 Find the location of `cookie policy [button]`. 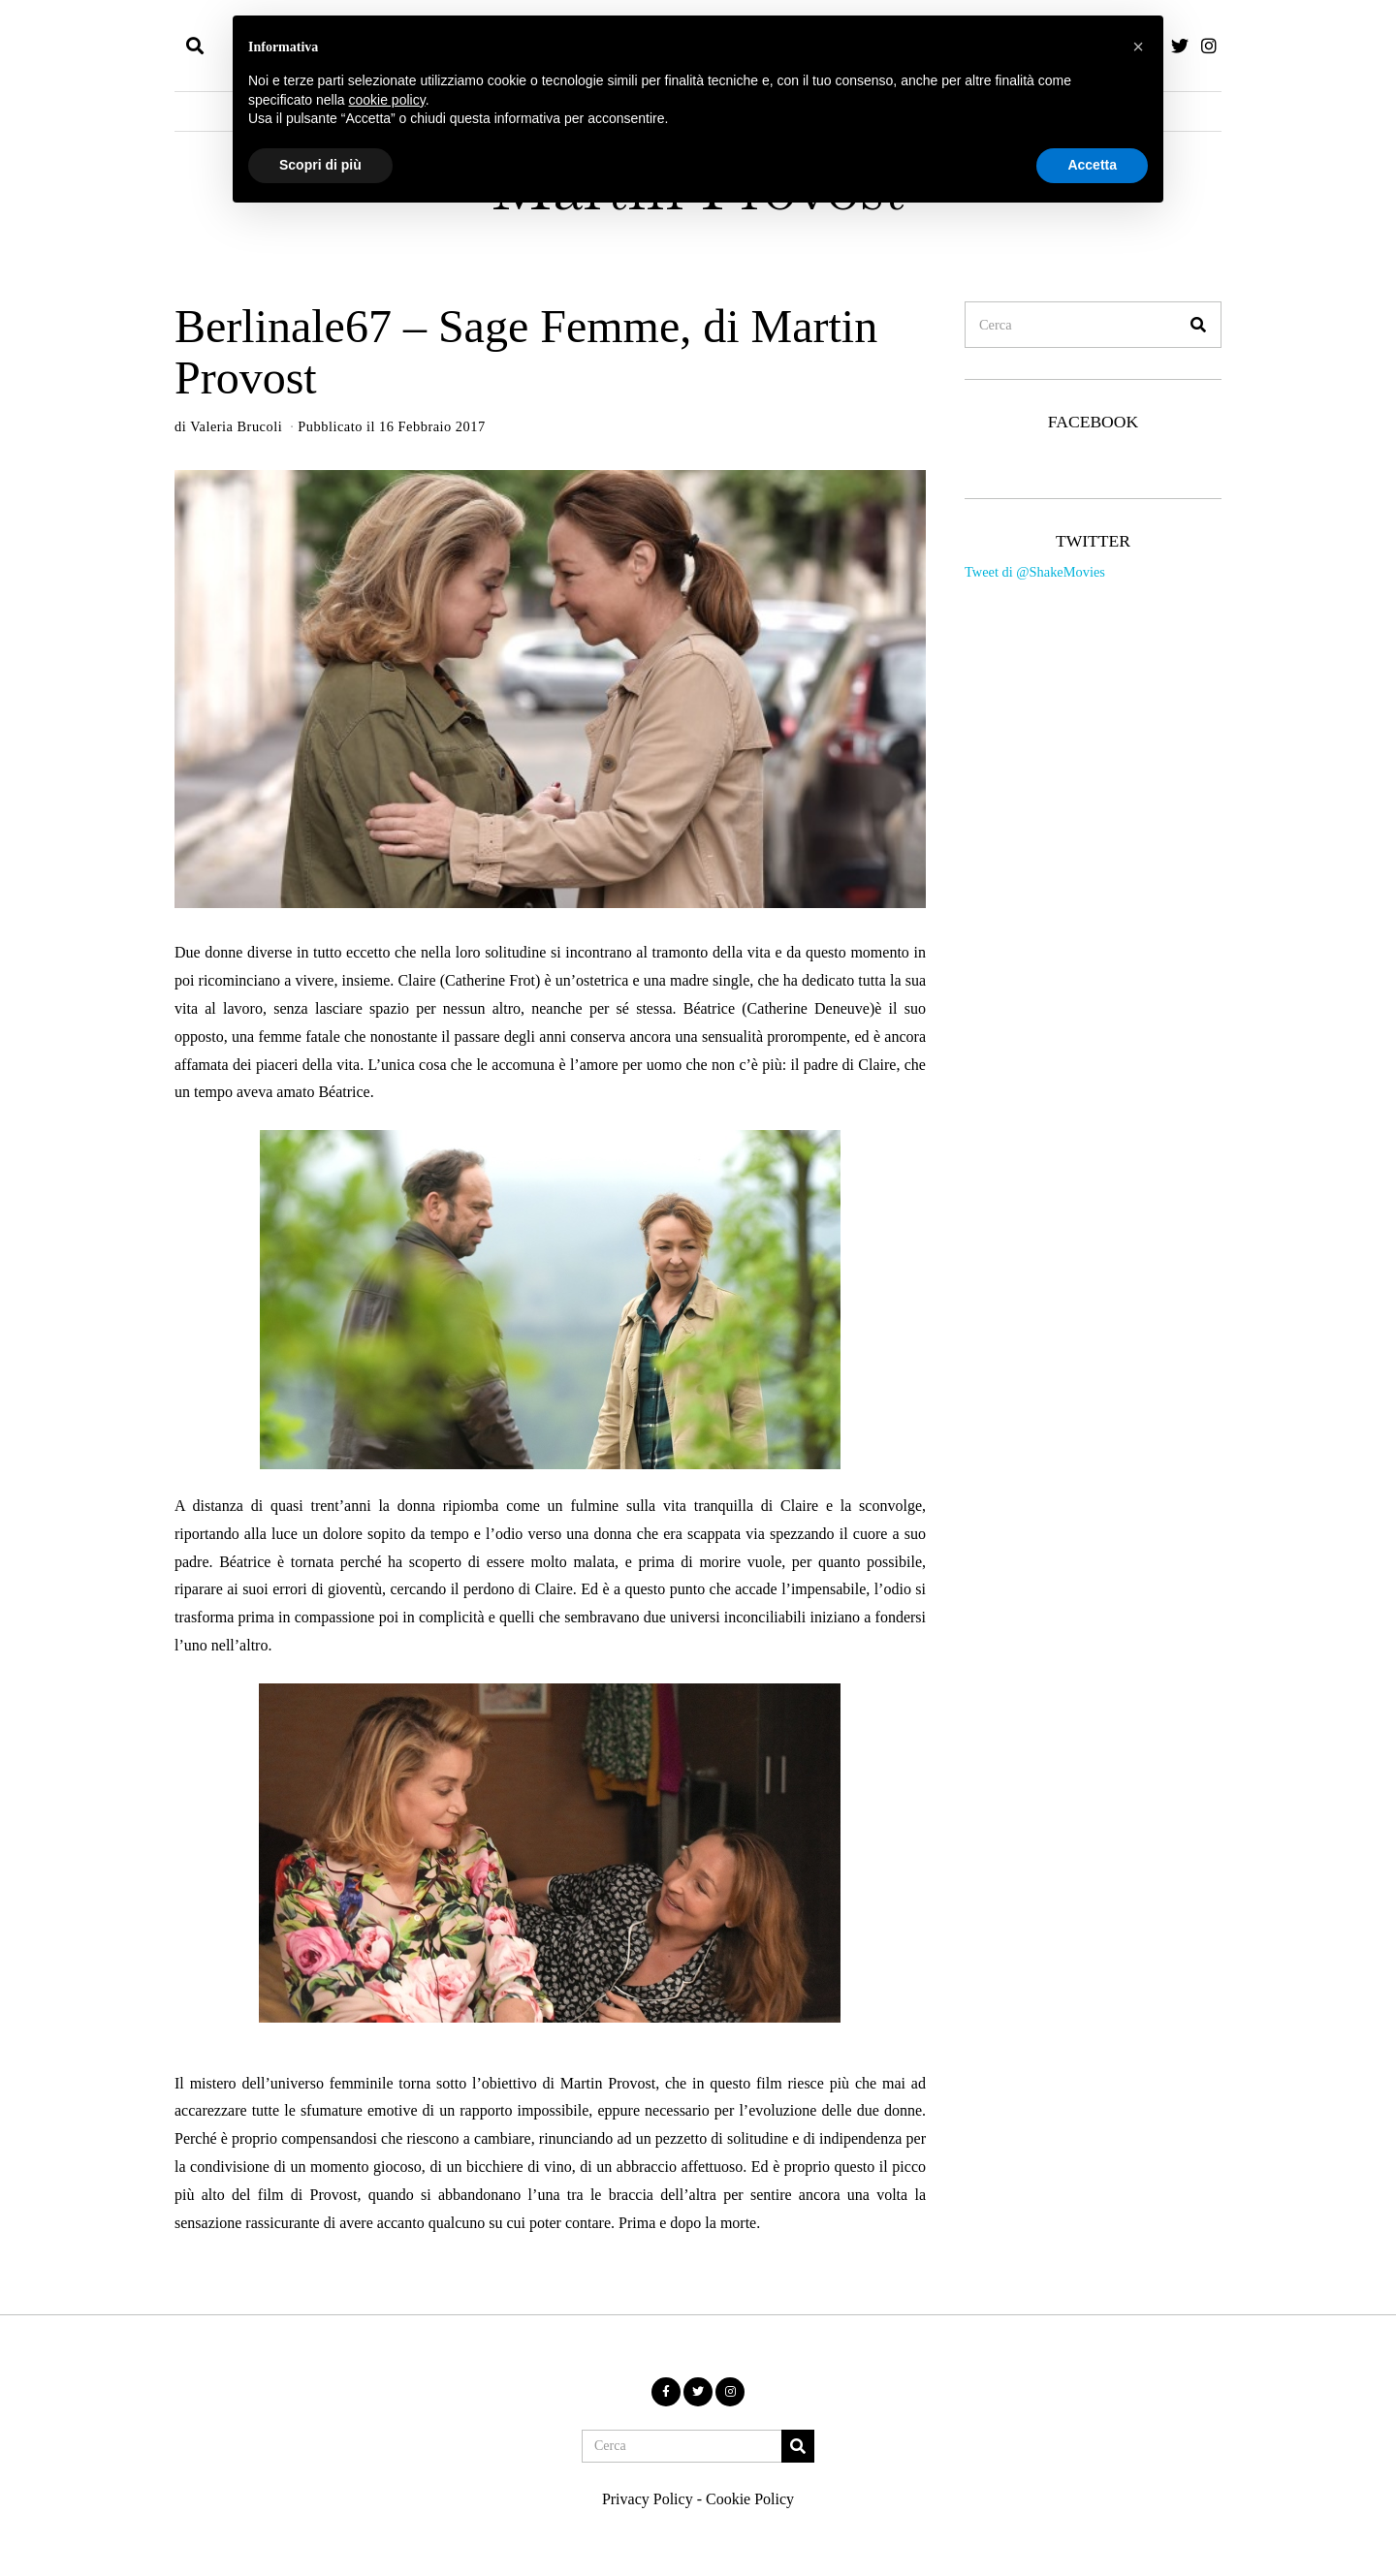

cookie policy [button] is located at coordinates (387, 100).